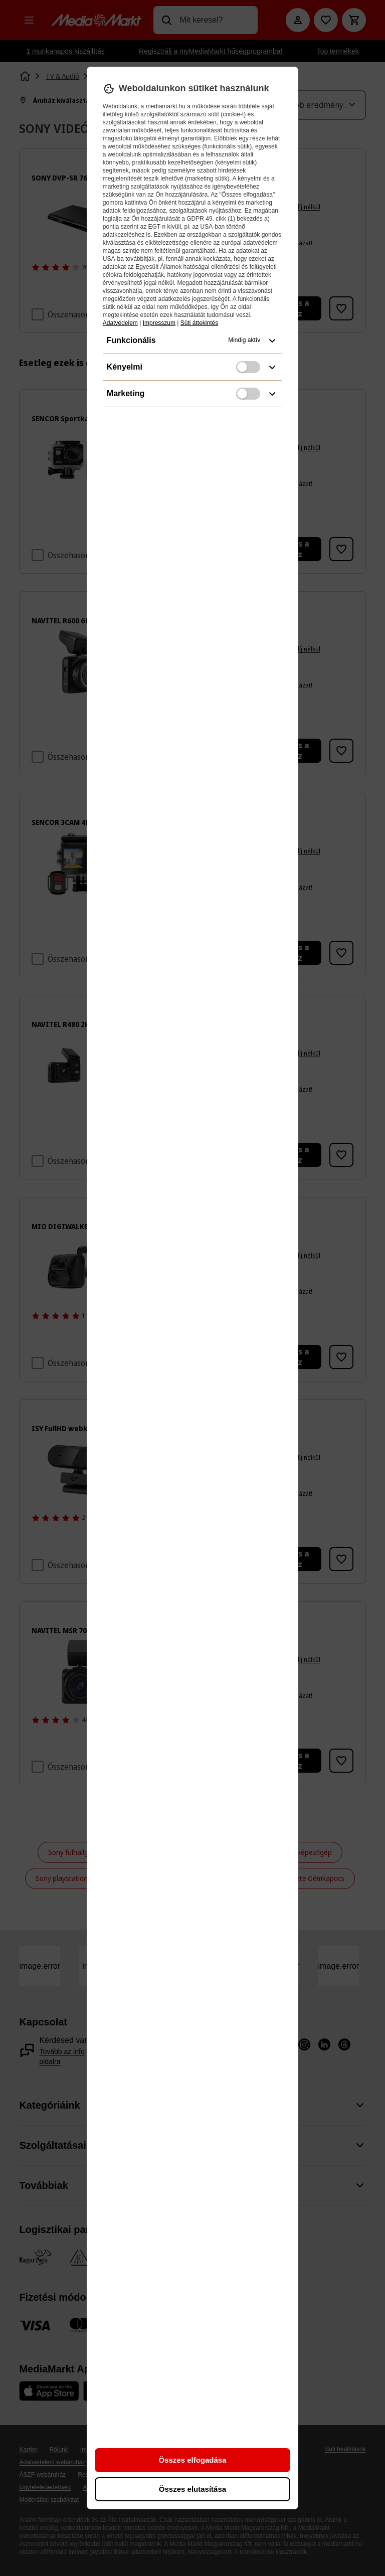  Describe the element at coordinates (120, 322) in the screenshot. I see `Adatvédelem` at that location.